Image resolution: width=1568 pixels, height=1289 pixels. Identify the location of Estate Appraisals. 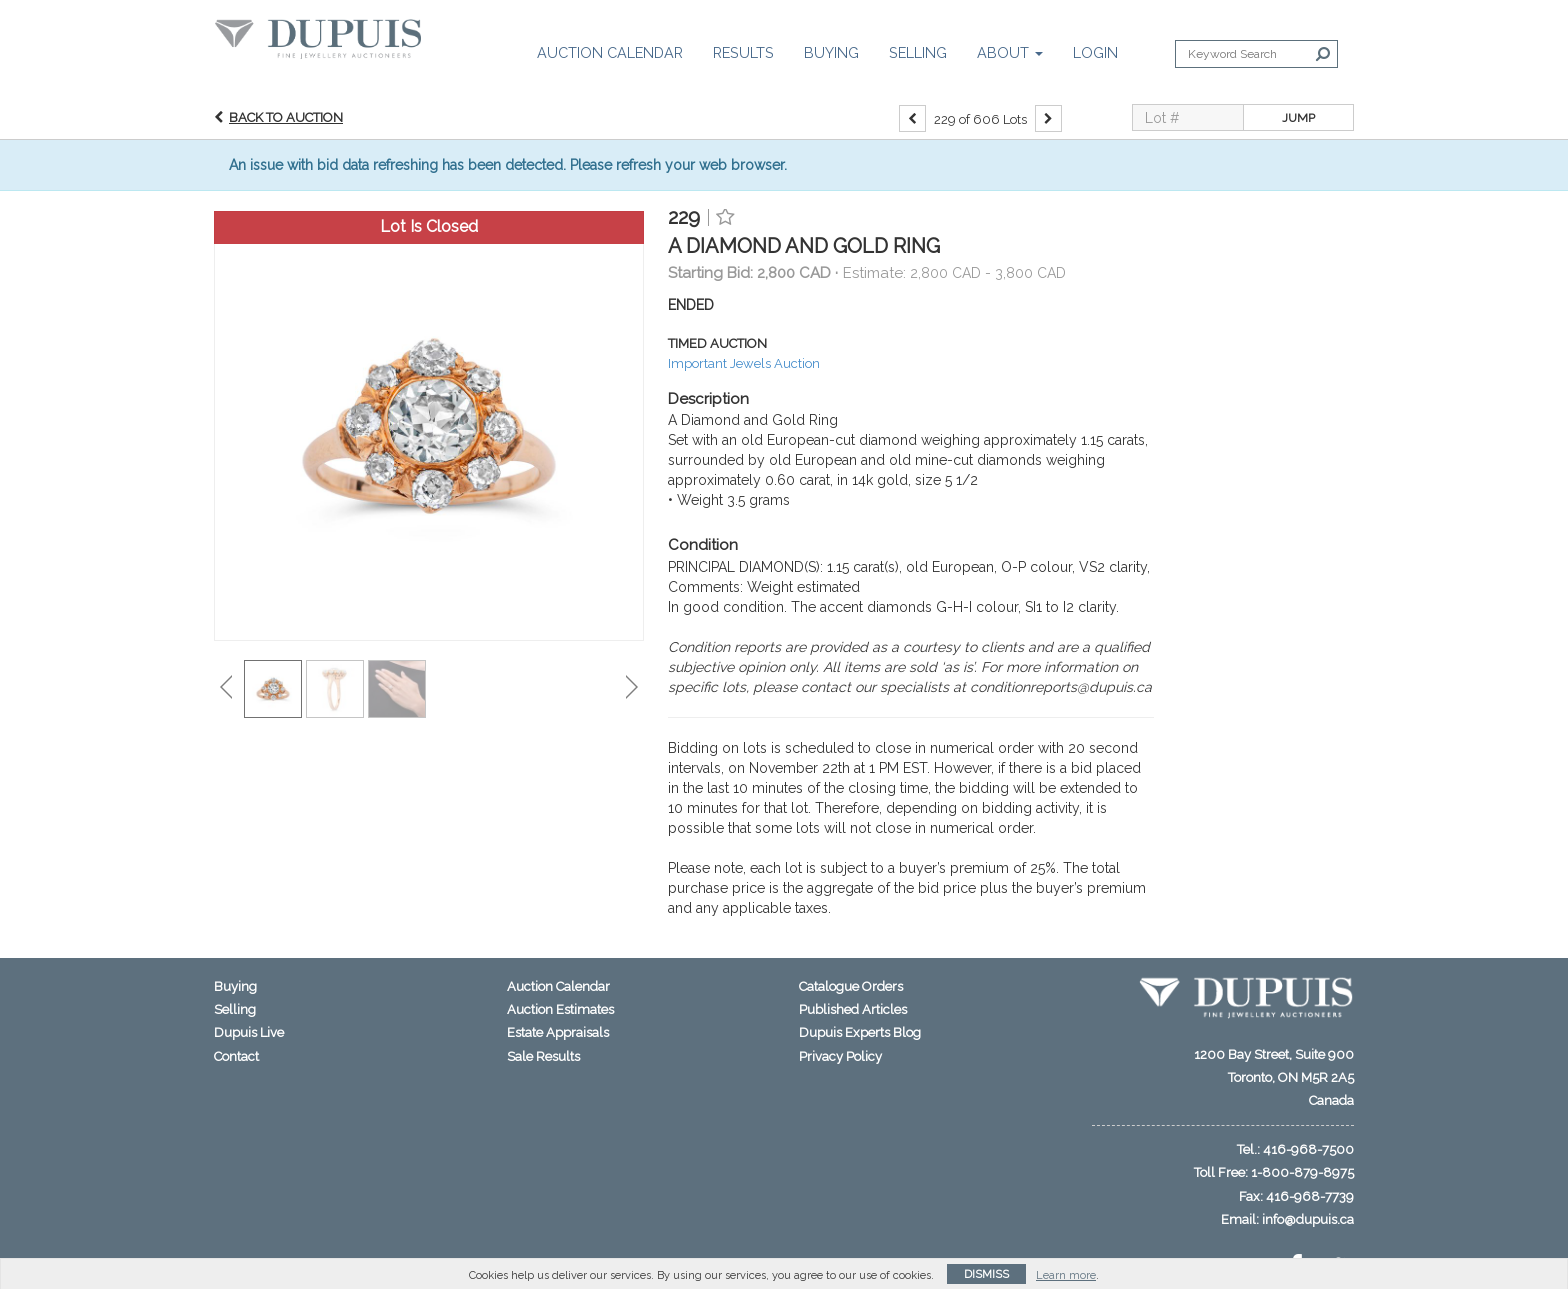
(558, 1032).